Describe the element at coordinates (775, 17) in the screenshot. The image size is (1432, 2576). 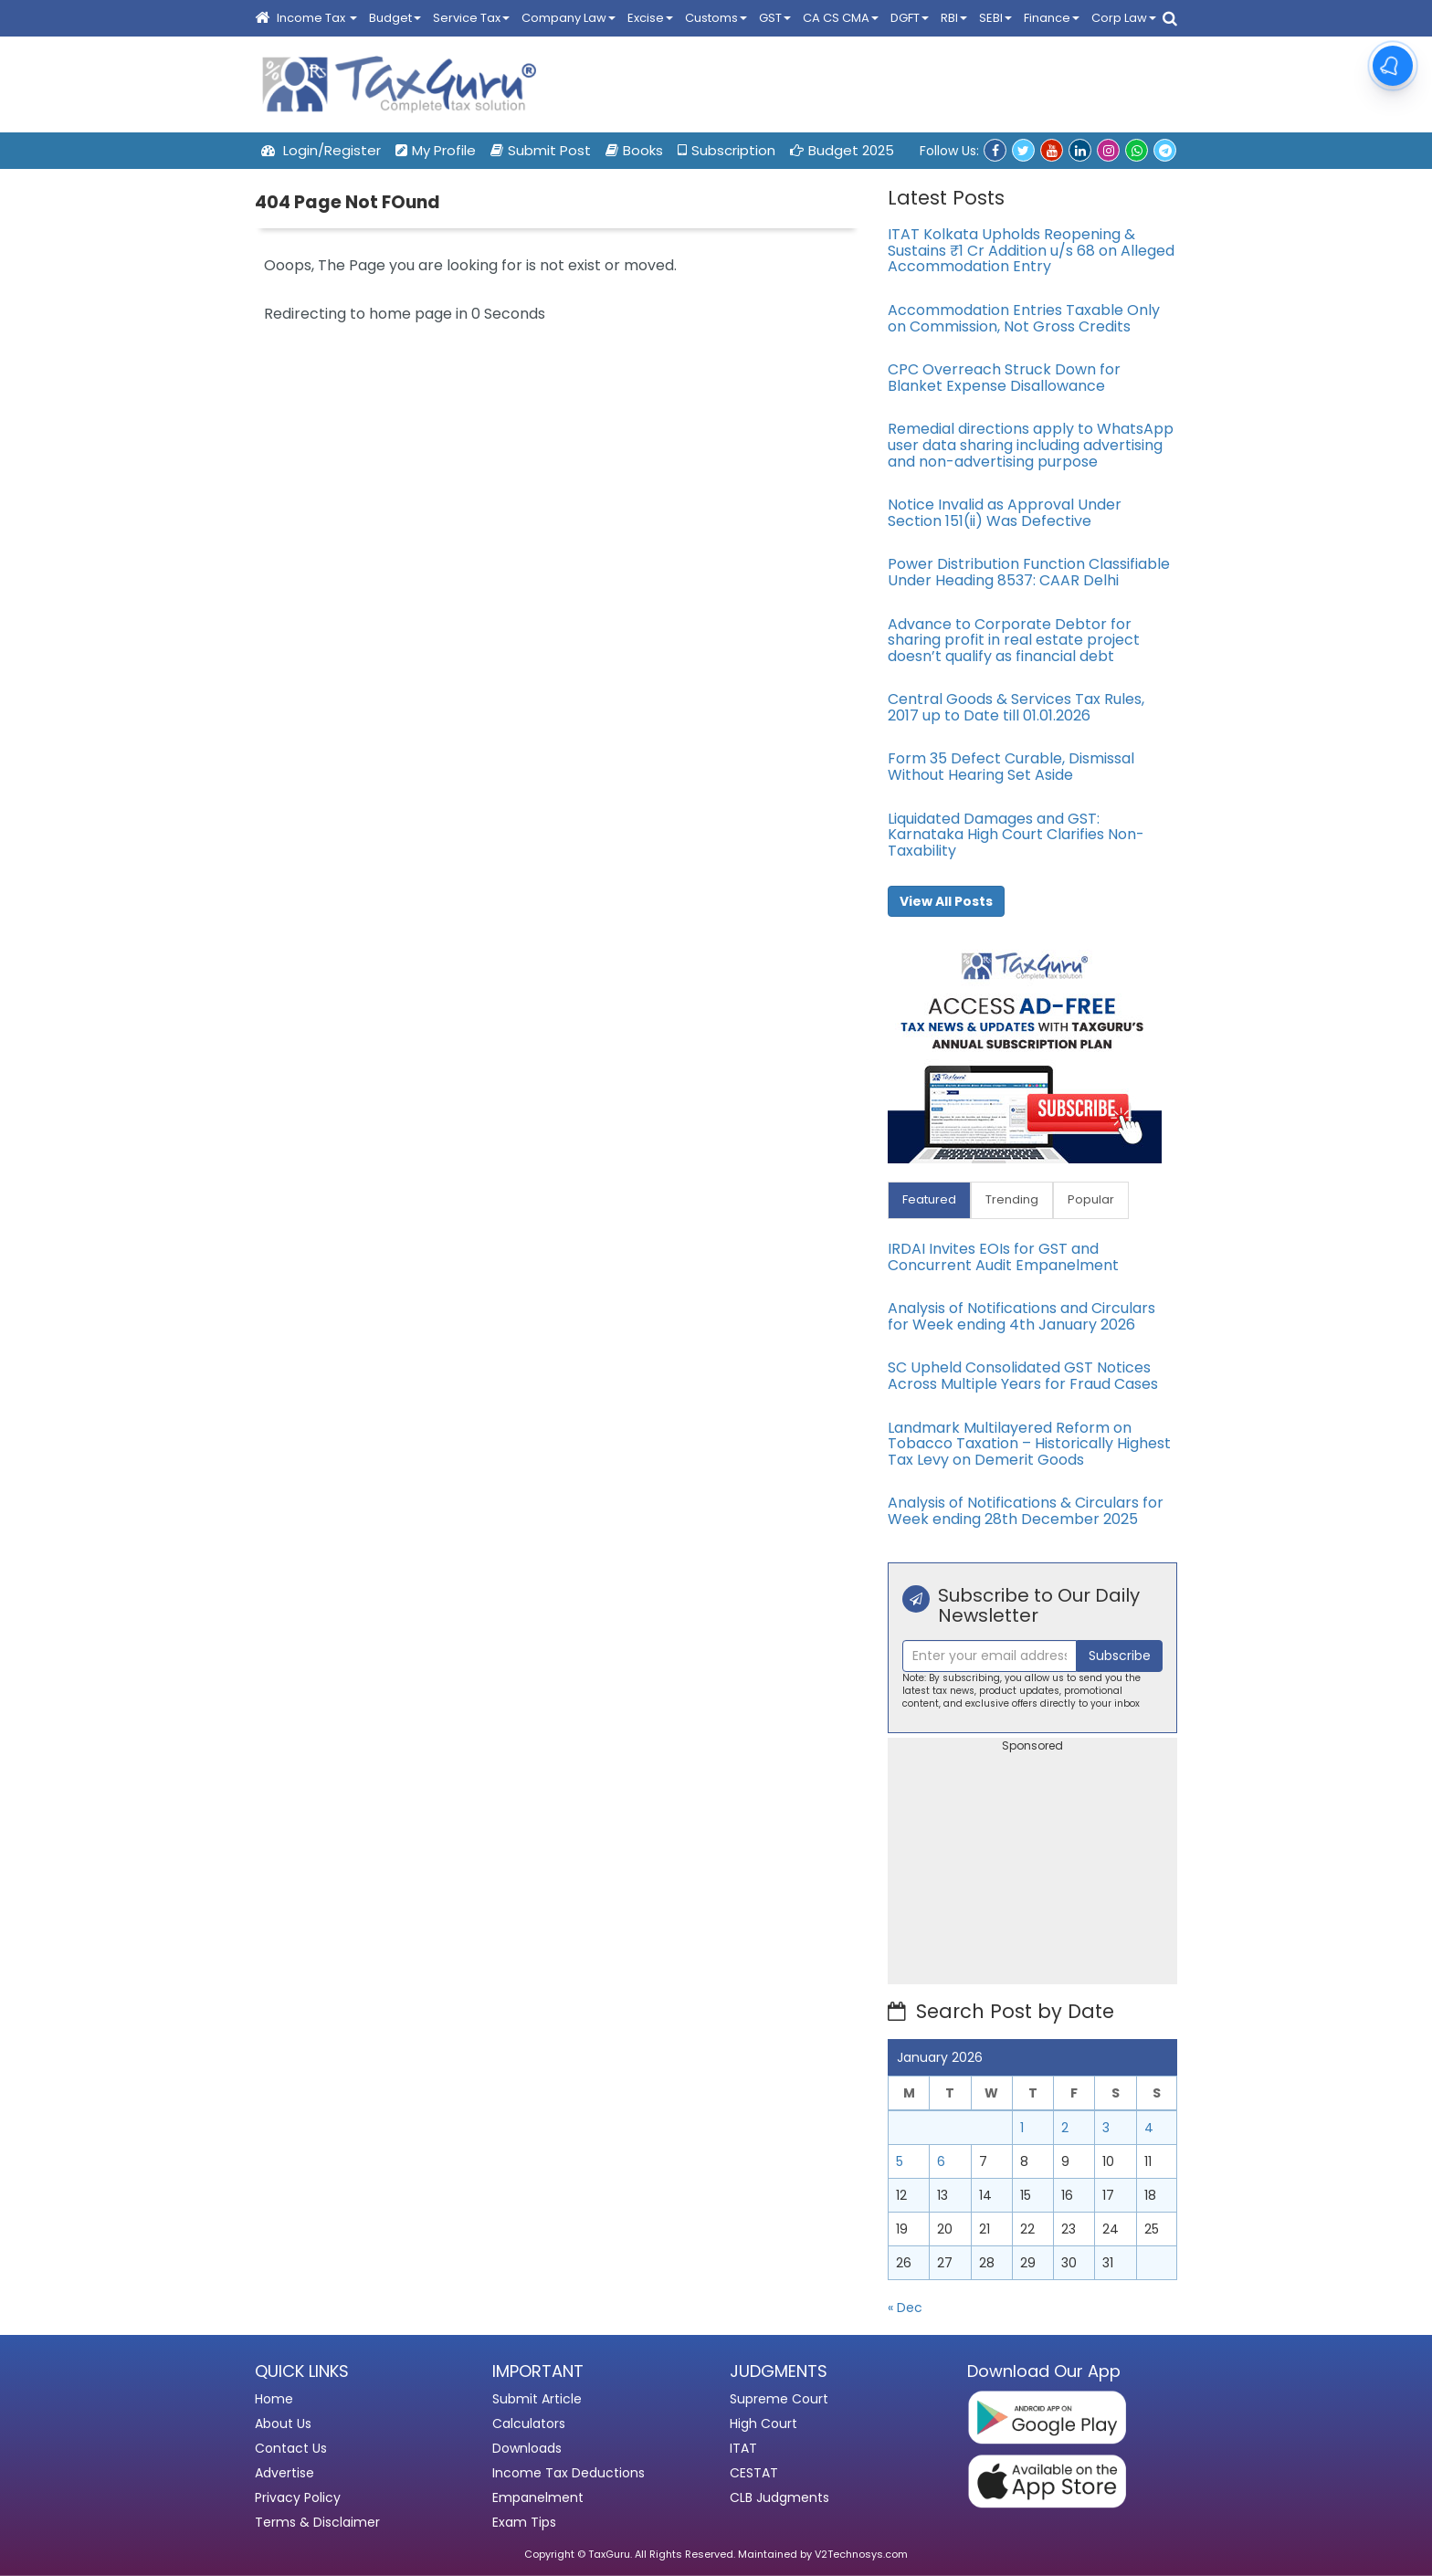
I see `GST [button]` at that location.